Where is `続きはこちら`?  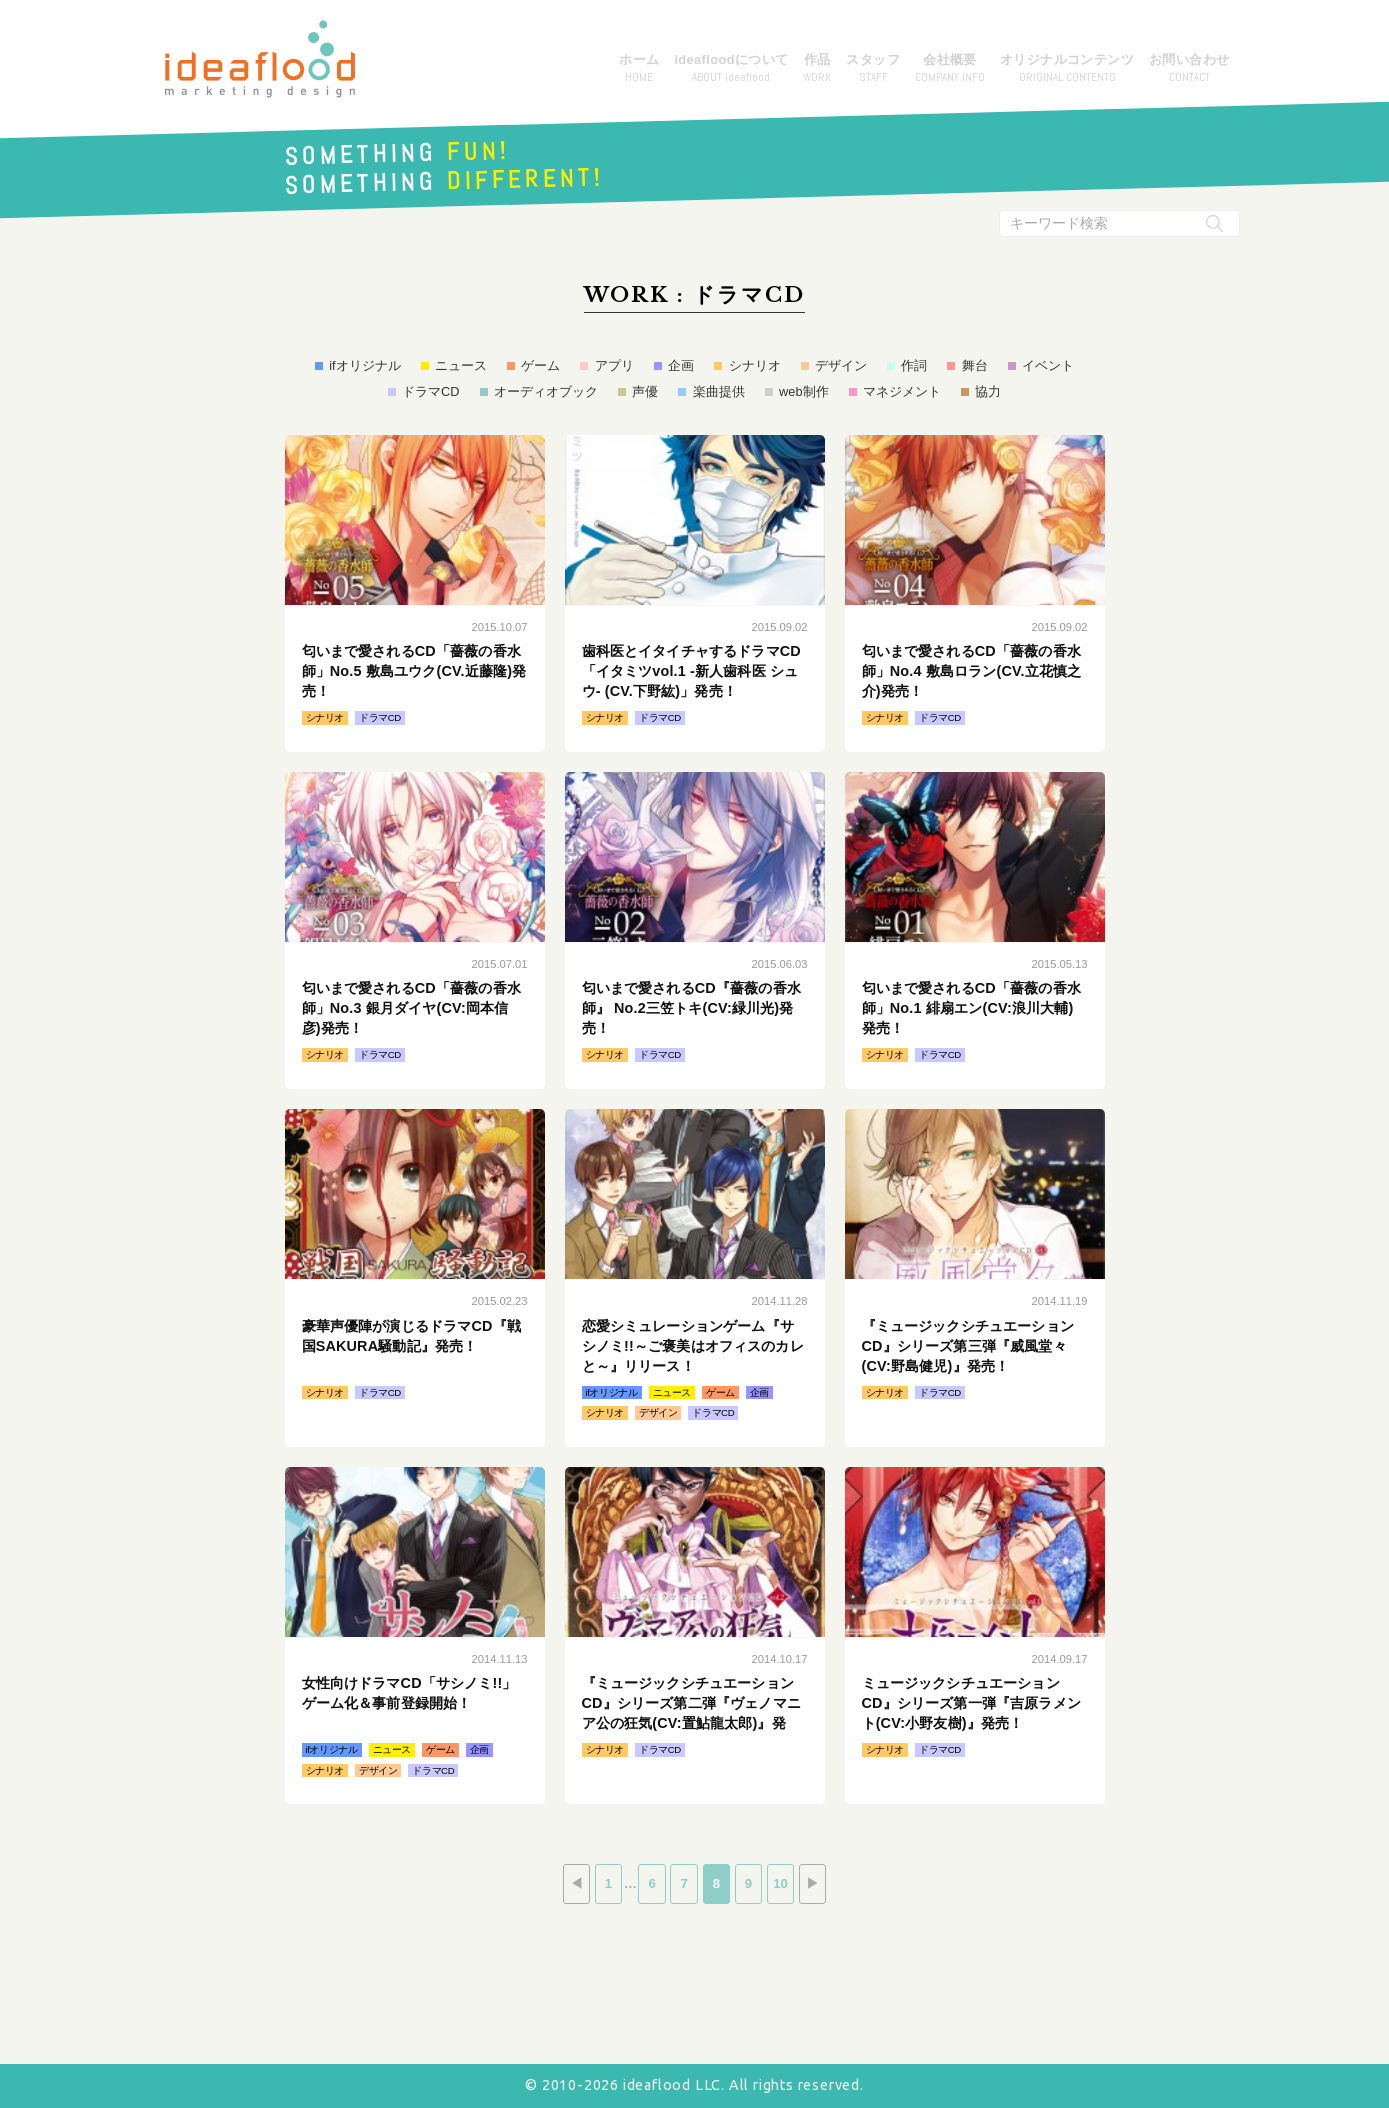 続きはこちら is located at coordinates (415, 593).